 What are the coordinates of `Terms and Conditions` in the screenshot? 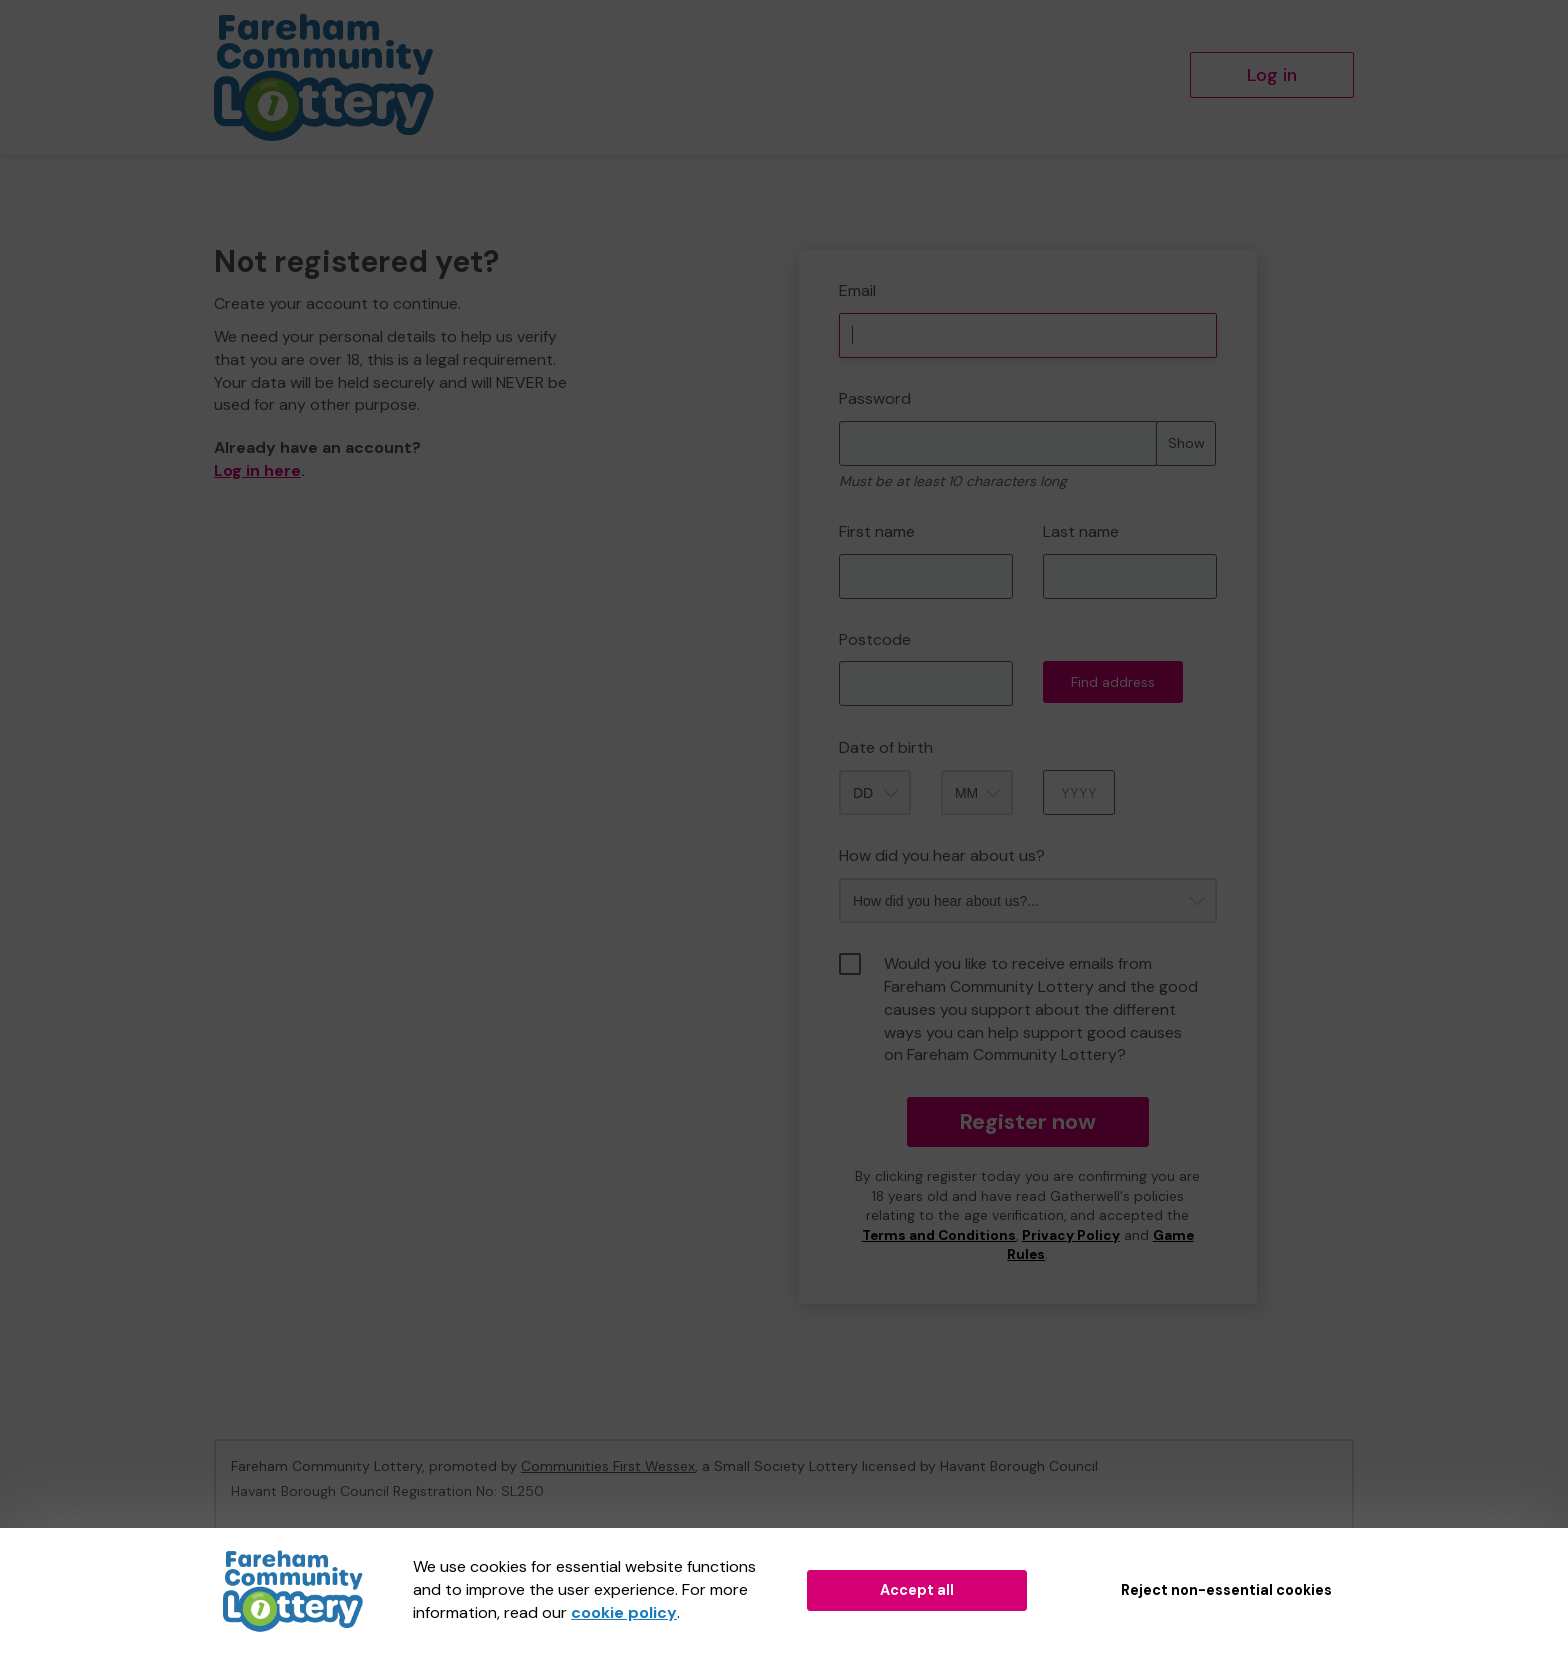 It's located at (939, 1235).